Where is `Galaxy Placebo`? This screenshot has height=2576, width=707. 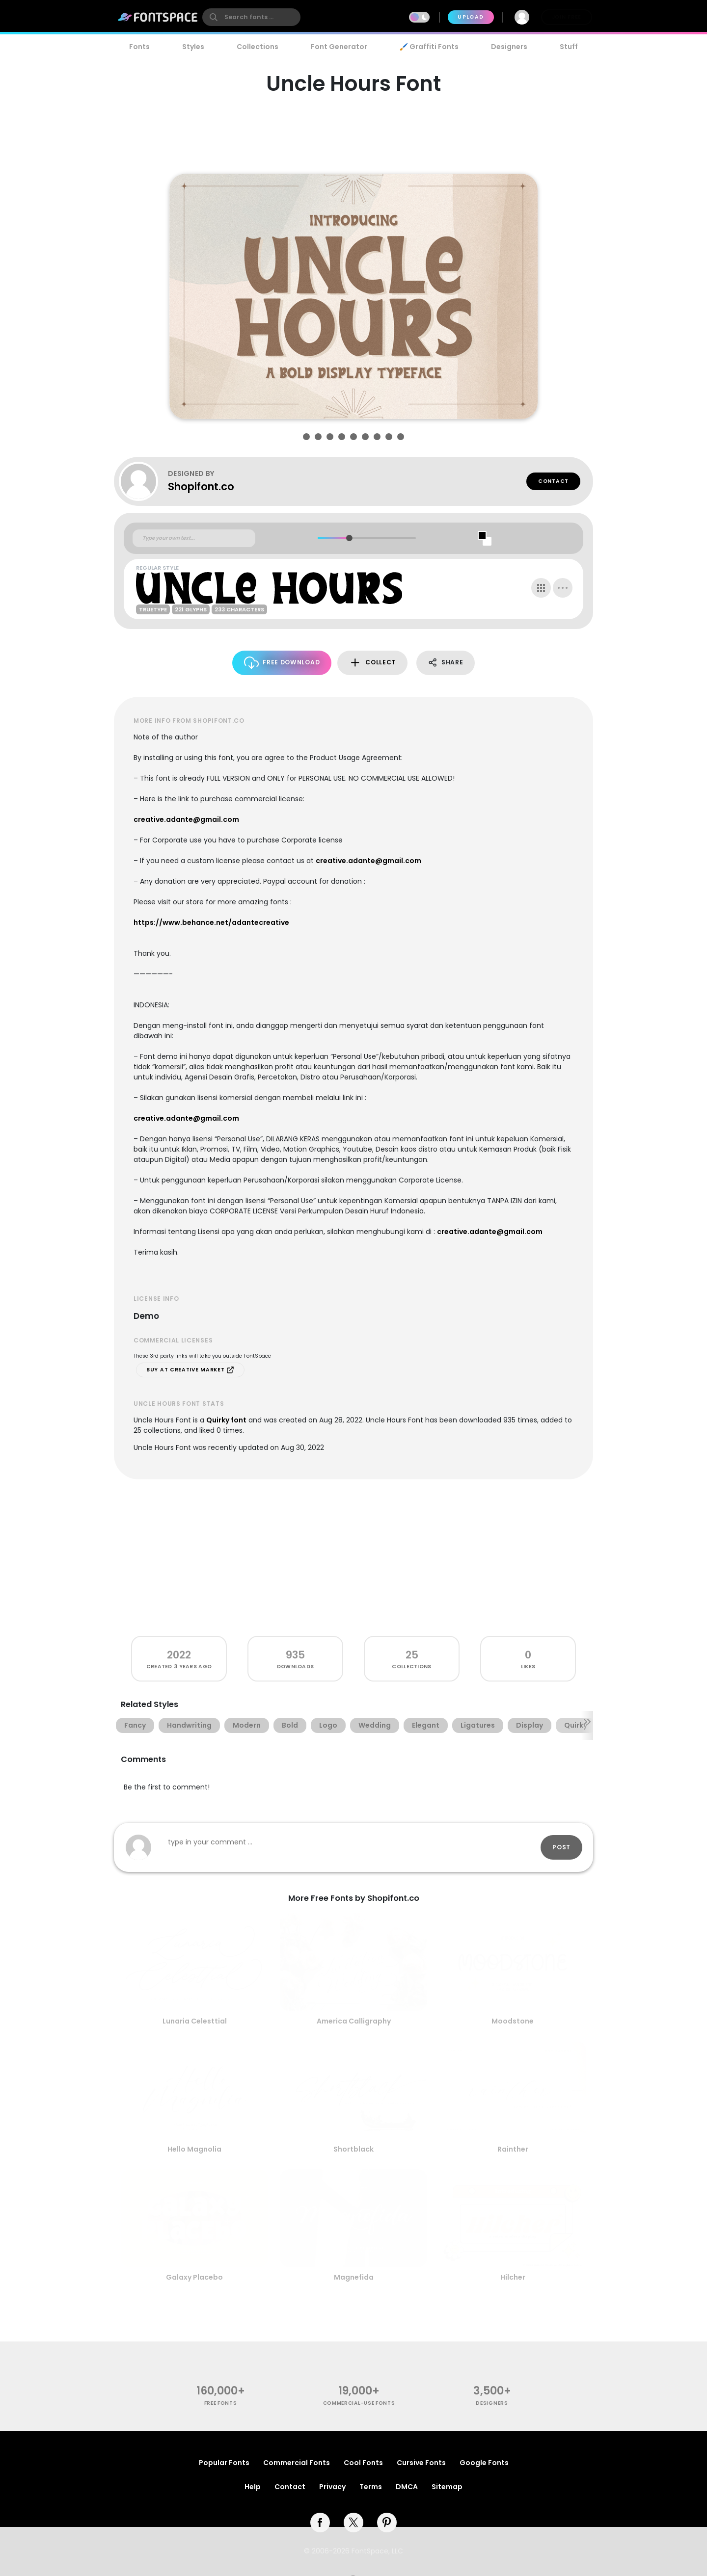
Galaxy Placebo is located at coordinates (194, 2277).